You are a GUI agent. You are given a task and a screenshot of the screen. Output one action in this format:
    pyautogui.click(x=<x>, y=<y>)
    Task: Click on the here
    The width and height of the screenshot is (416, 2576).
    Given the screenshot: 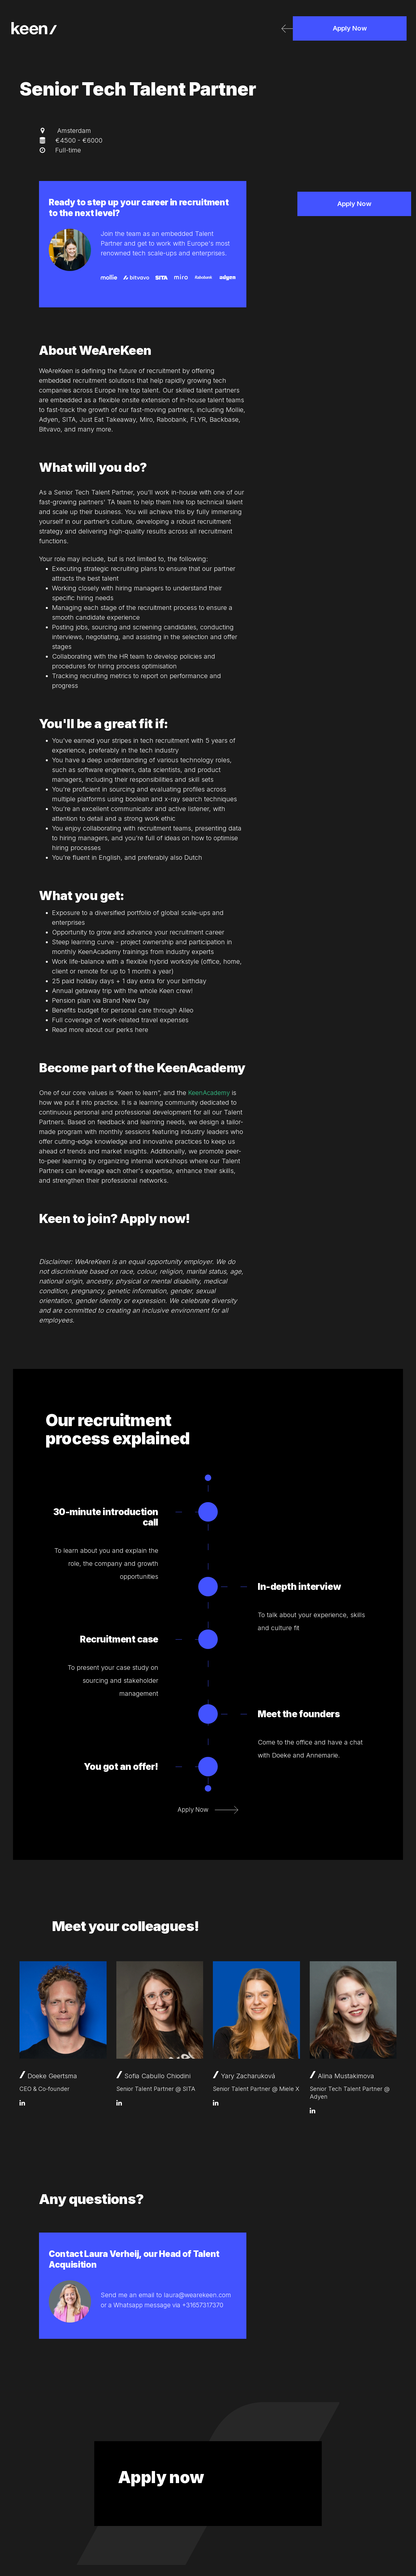 What is the action you would take?
    pyautogui.click(x=141, y=1030)
    